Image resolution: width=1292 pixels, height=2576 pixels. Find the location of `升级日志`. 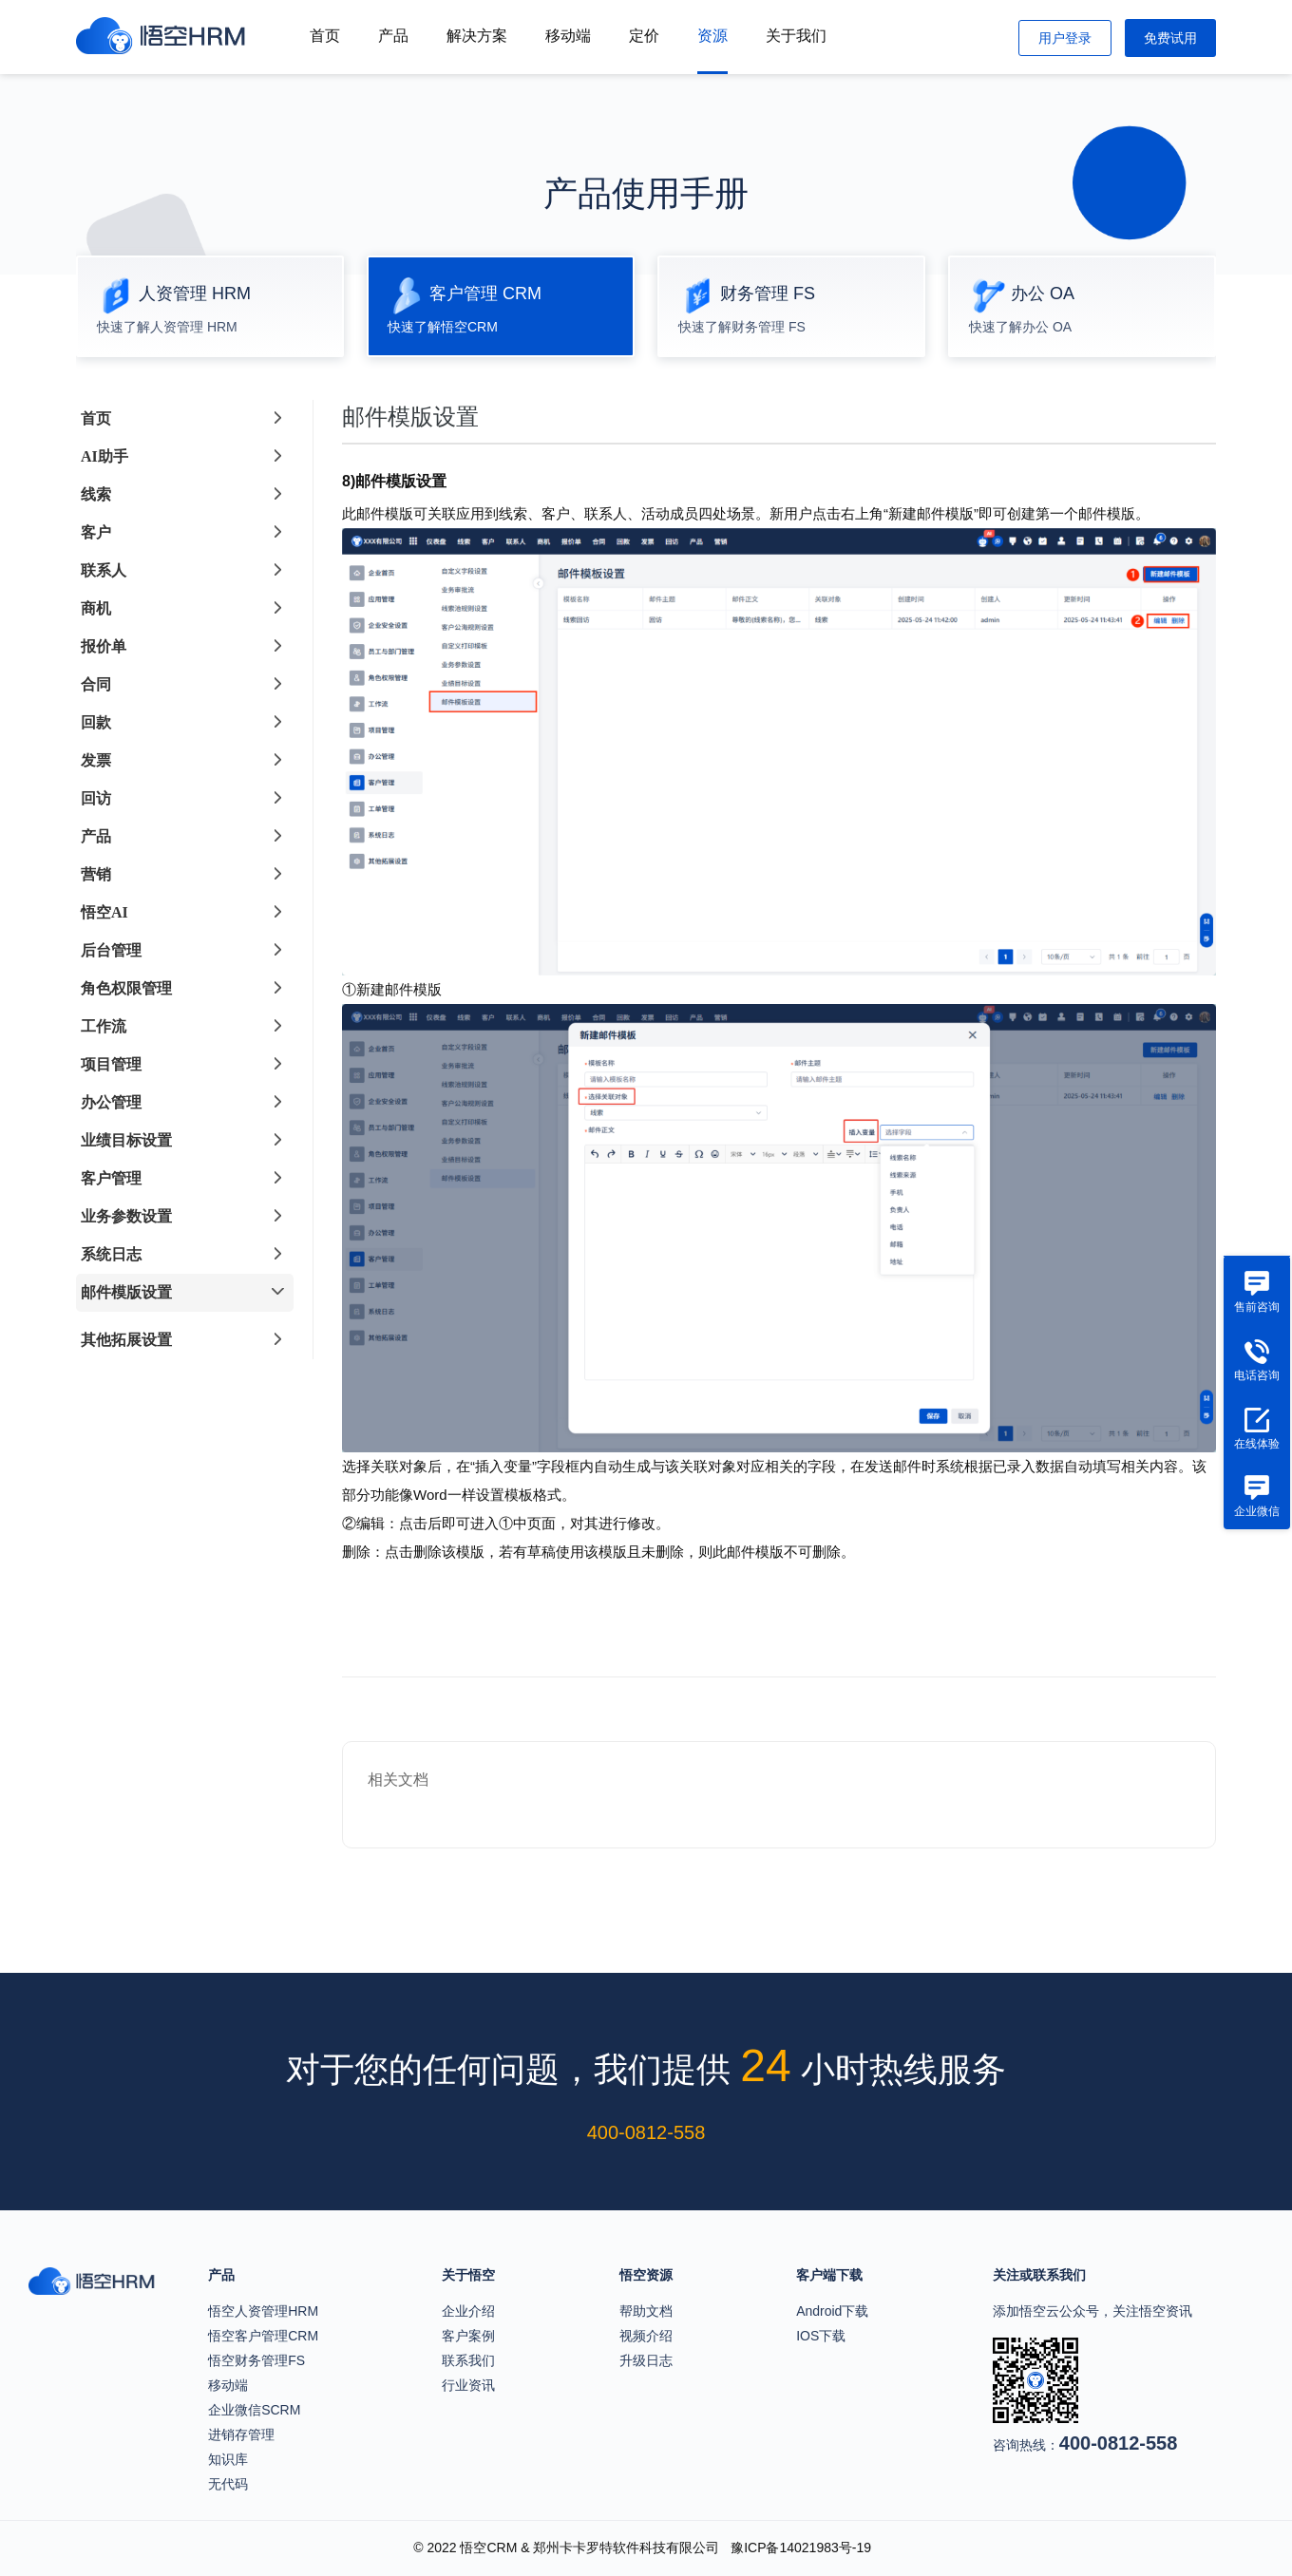

升级日志 is located at coordinates (646, 2360).